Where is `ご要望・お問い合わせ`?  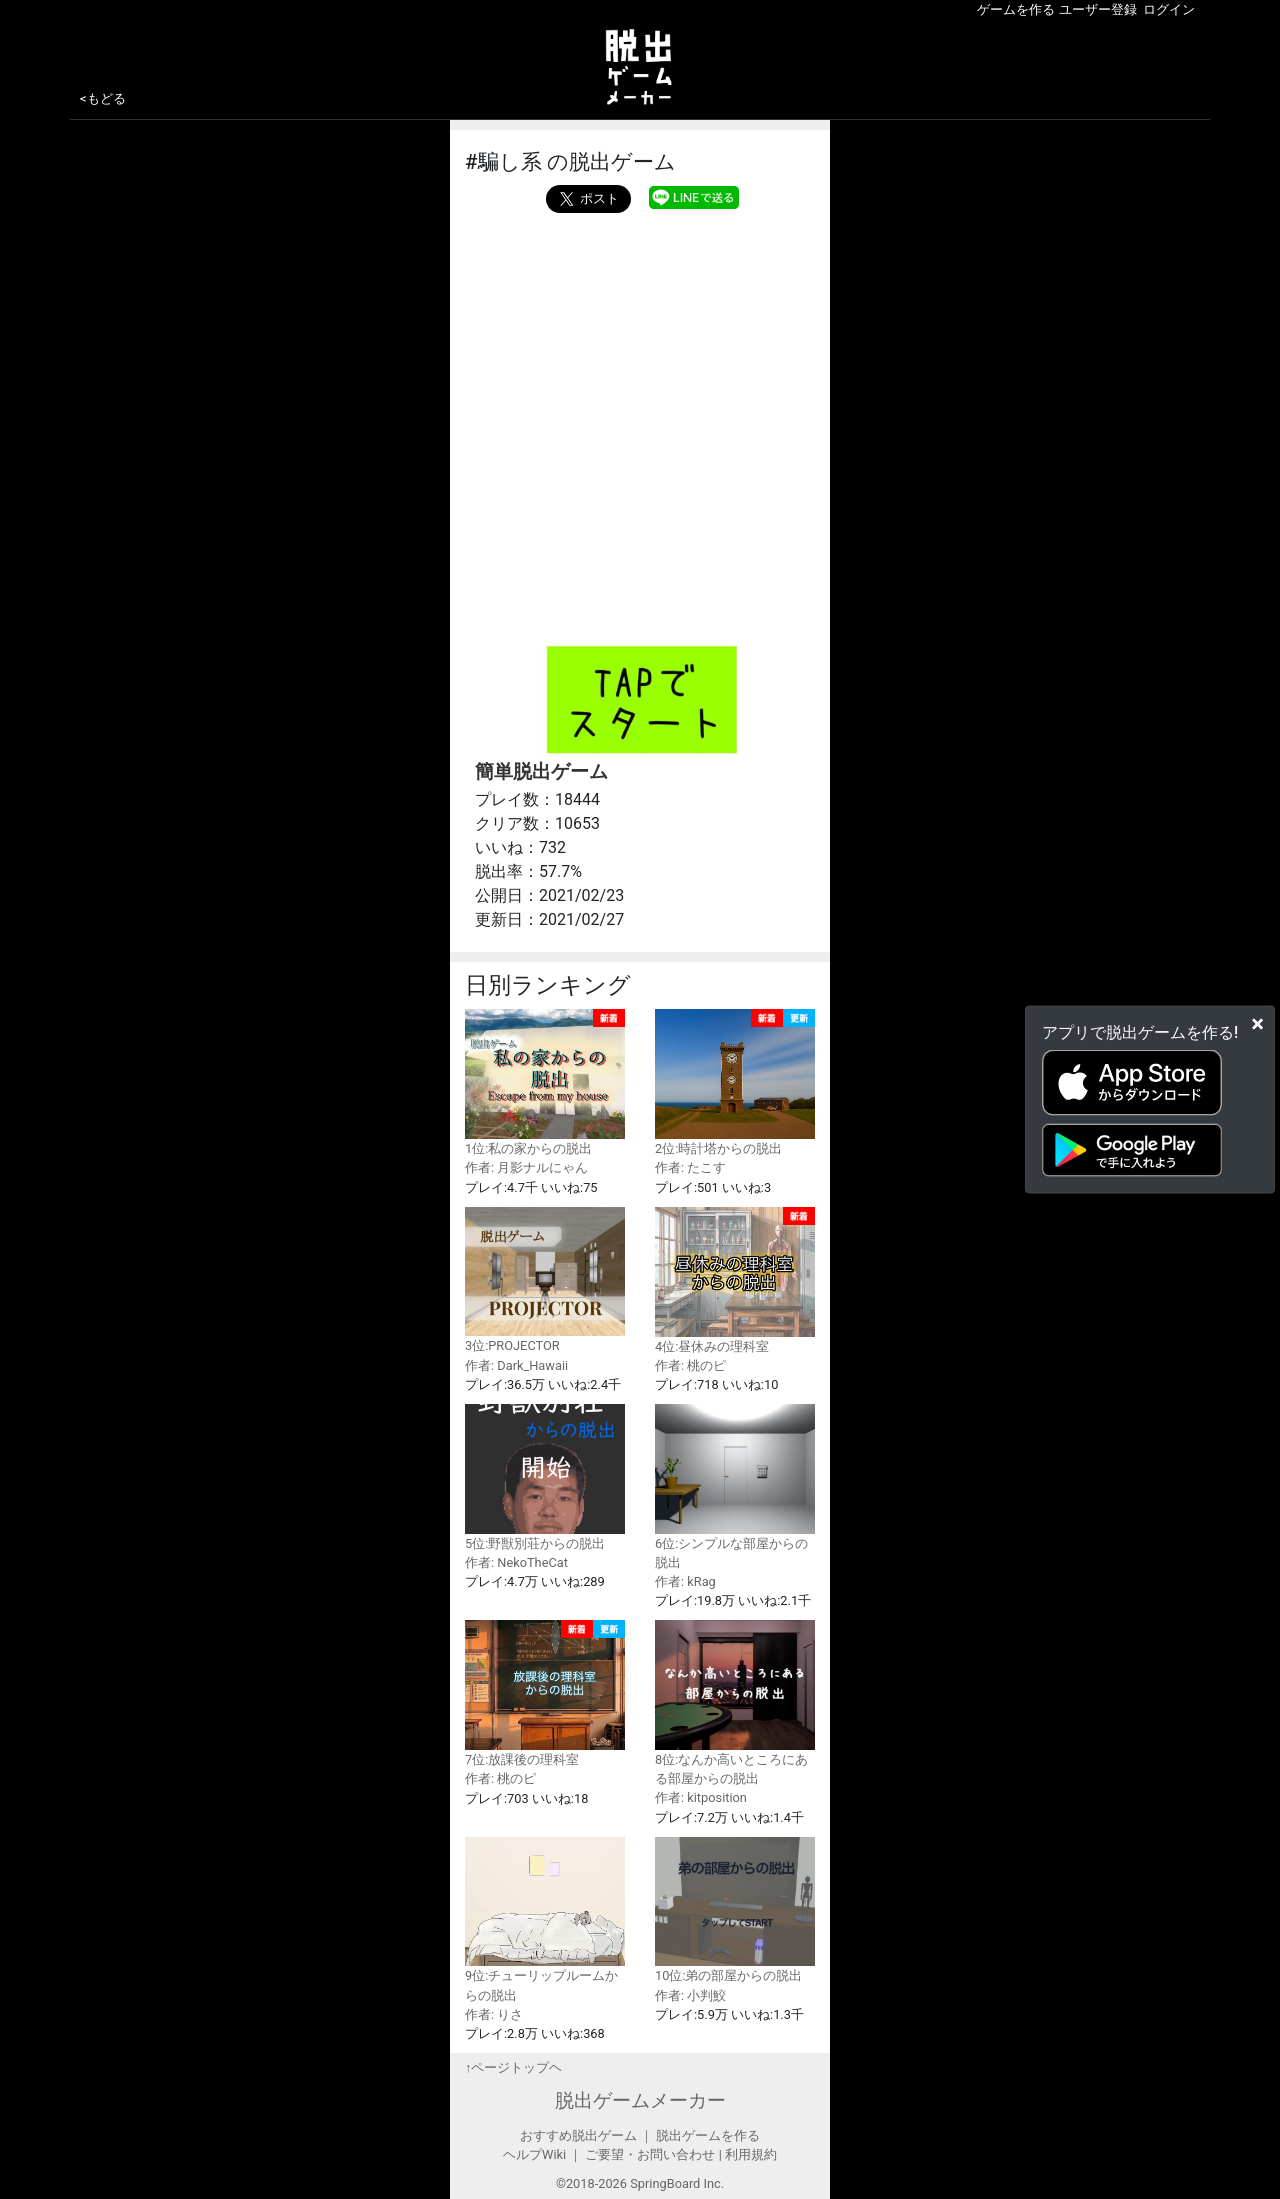 ご要望・お問い合わせ is located at coordinates (650, 2154).